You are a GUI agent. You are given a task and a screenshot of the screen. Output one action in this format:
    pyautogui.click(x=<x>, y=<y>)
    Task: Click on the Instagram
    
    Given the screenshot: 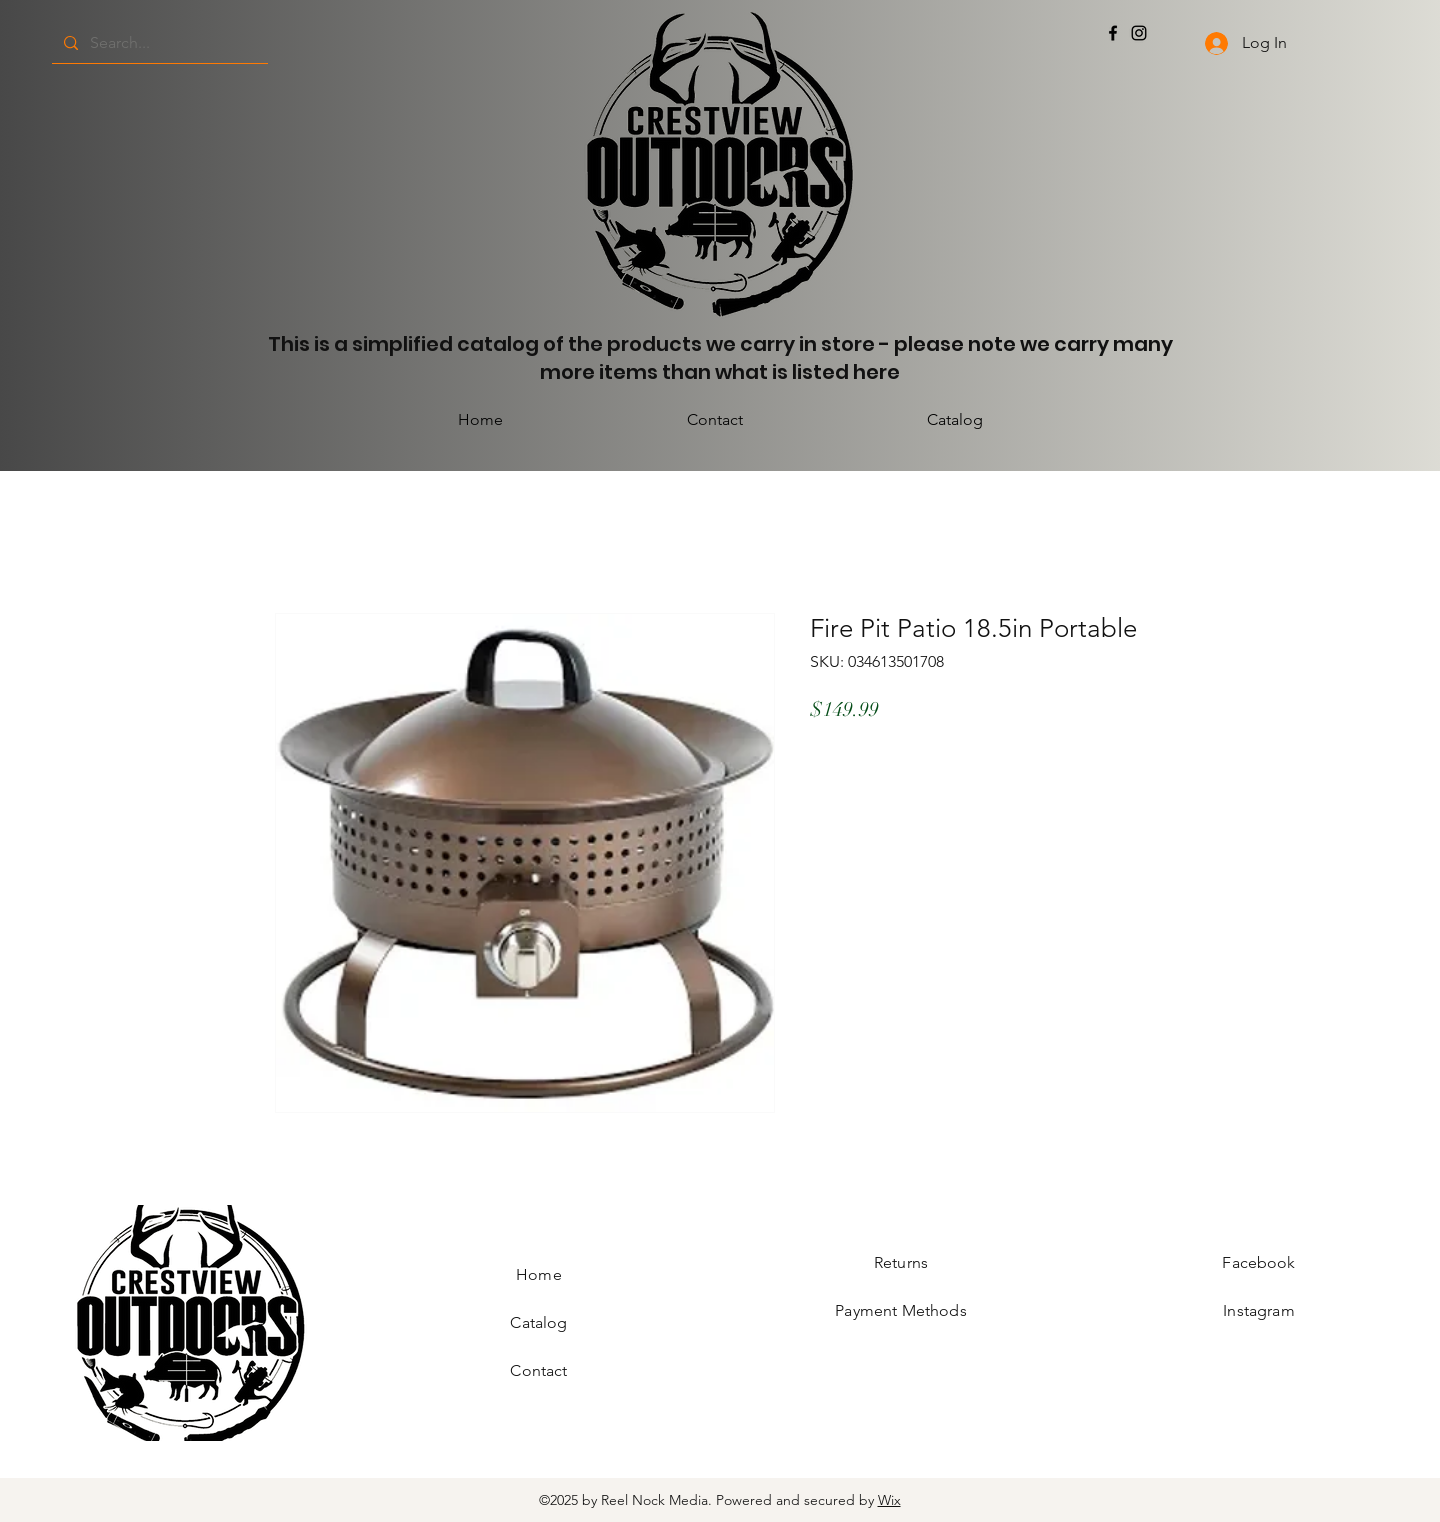 What is the action you would take?
    pyautogui.click(x=1258, y=1310)
    